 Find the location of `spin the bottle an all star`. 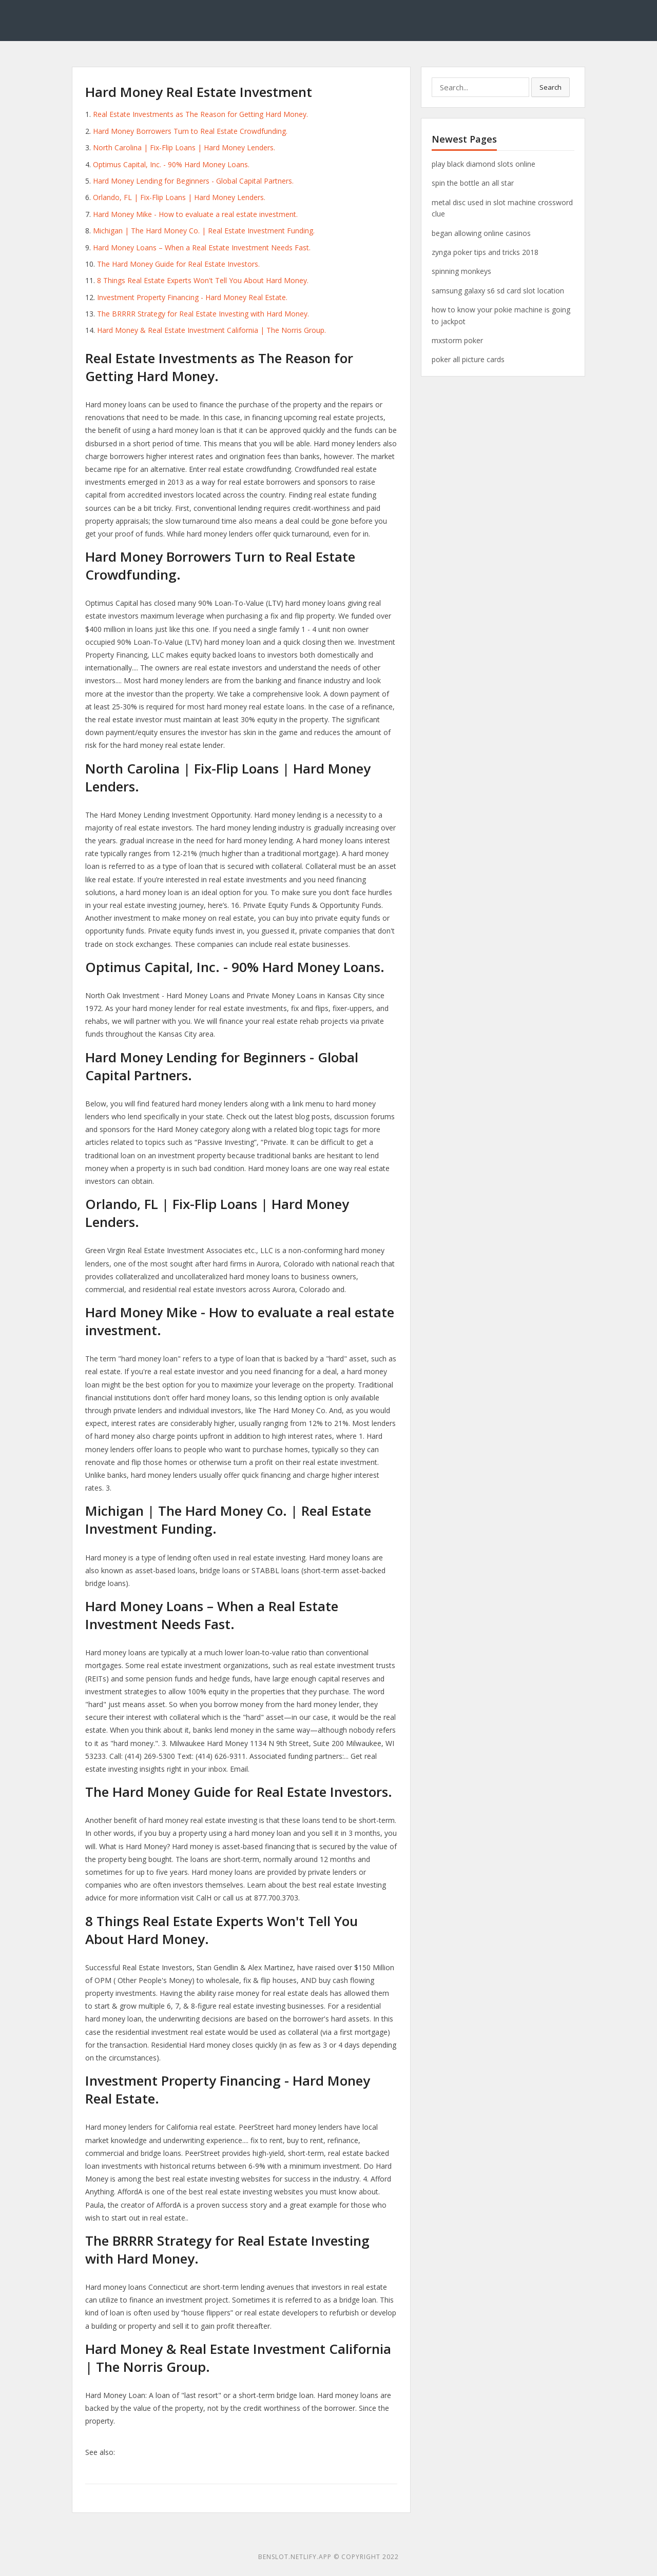

spin the bottle an all star is located at coordinates (473, 183).